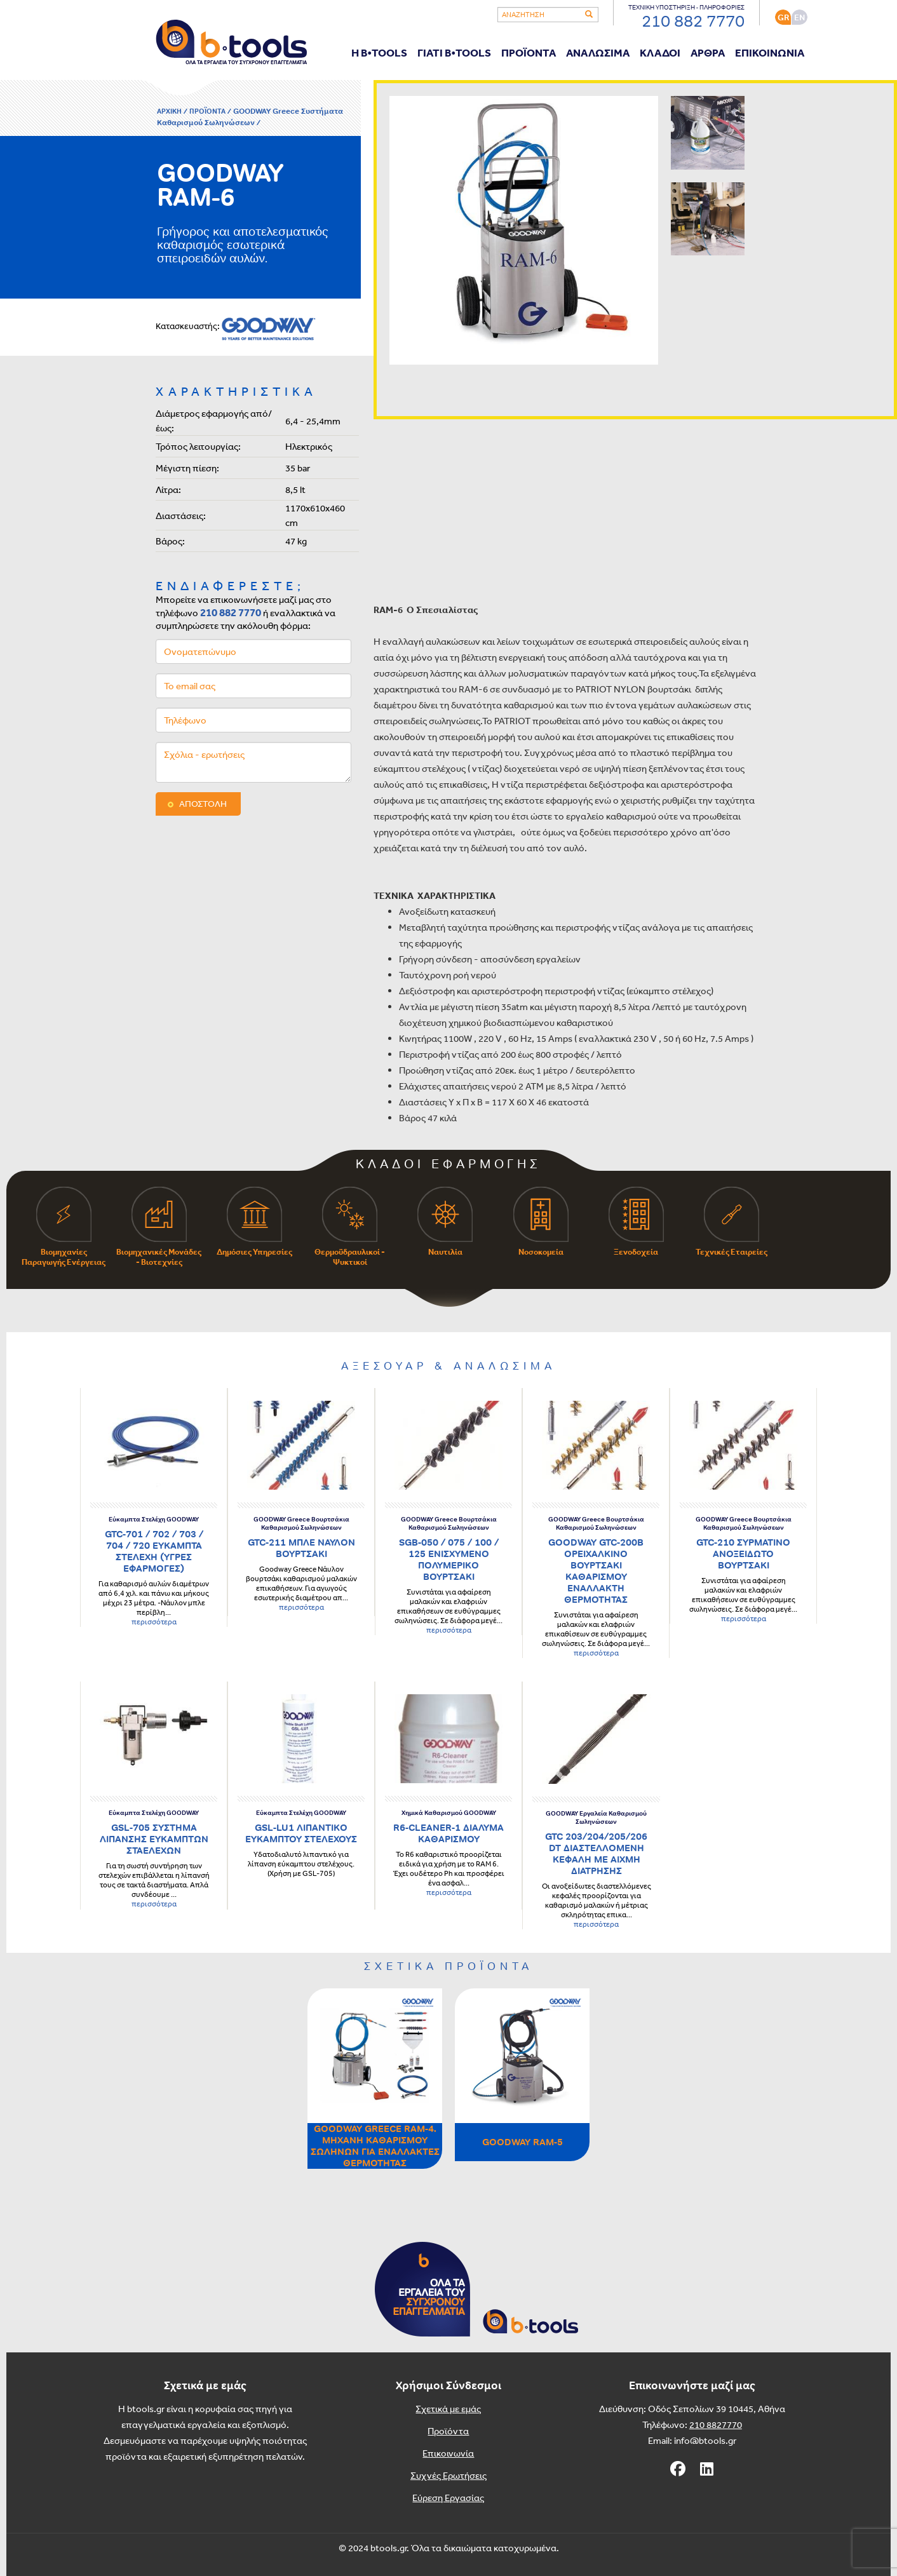 This screenshot has width=897, height=2576. Describe the element at coordinates (596, 1570) in the screenshot. I see `GOODWAY GTC-200B ΟΡΕΙΧΑΛΚΙΝΟ ΒΟΥΡΤΣΑΚΙ ΚΑΘΑΡΙΣΜΟΥ ΕΝΑΛΛΑΚΤΗ ΘΕΡΜΟΤΗΤΑΣ` at that location.